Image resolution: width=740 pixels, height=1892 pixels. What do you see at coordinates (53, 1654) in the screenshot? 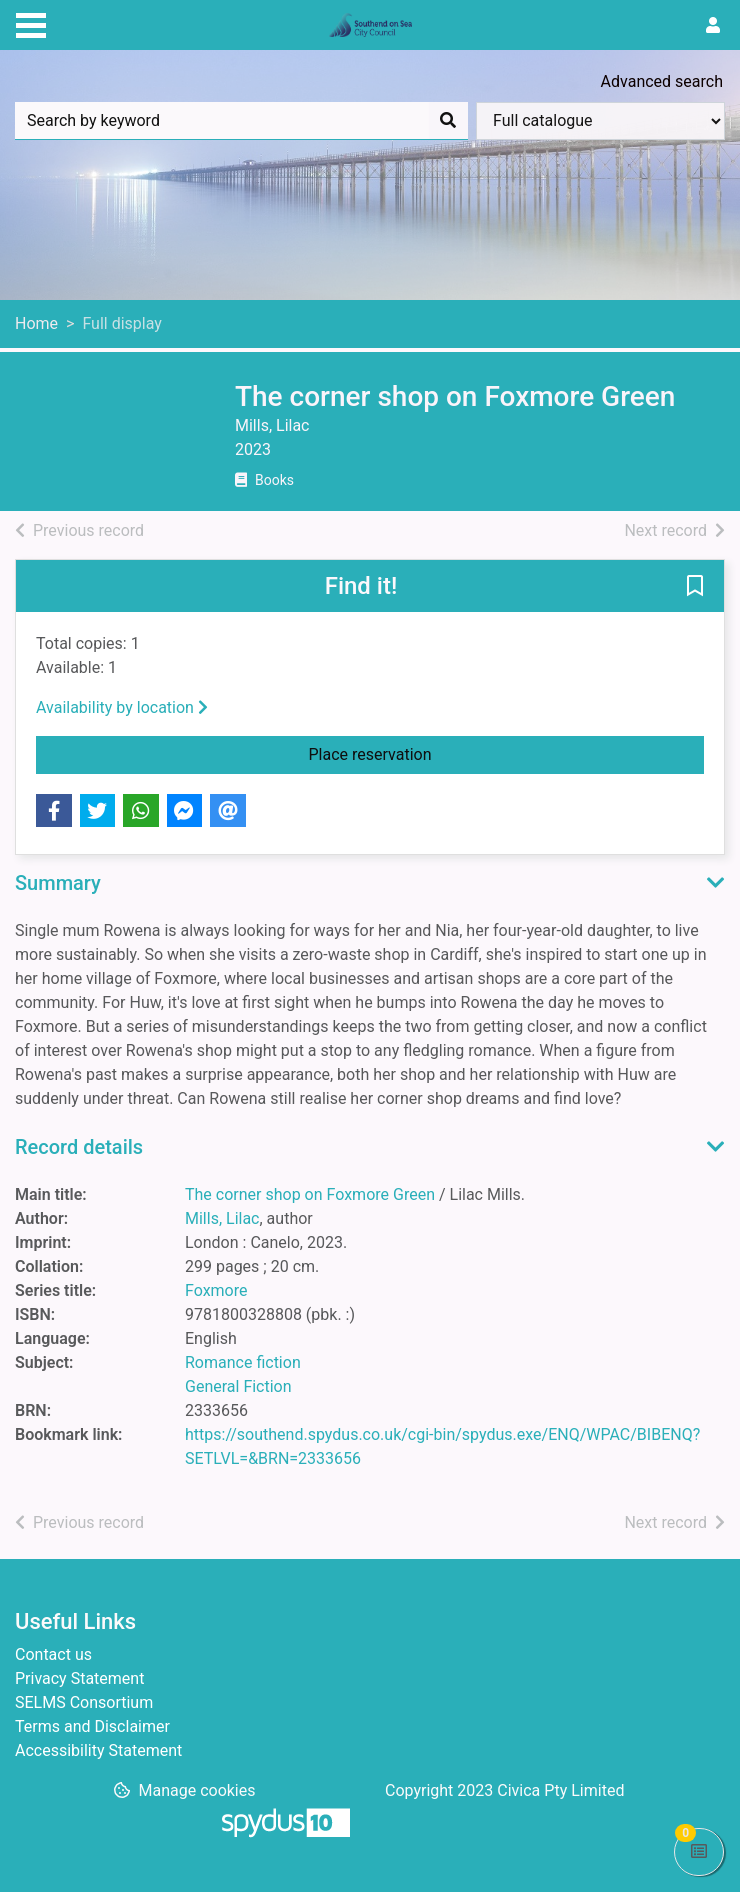
I see `Contact us` at bounding box center [53, 1654].